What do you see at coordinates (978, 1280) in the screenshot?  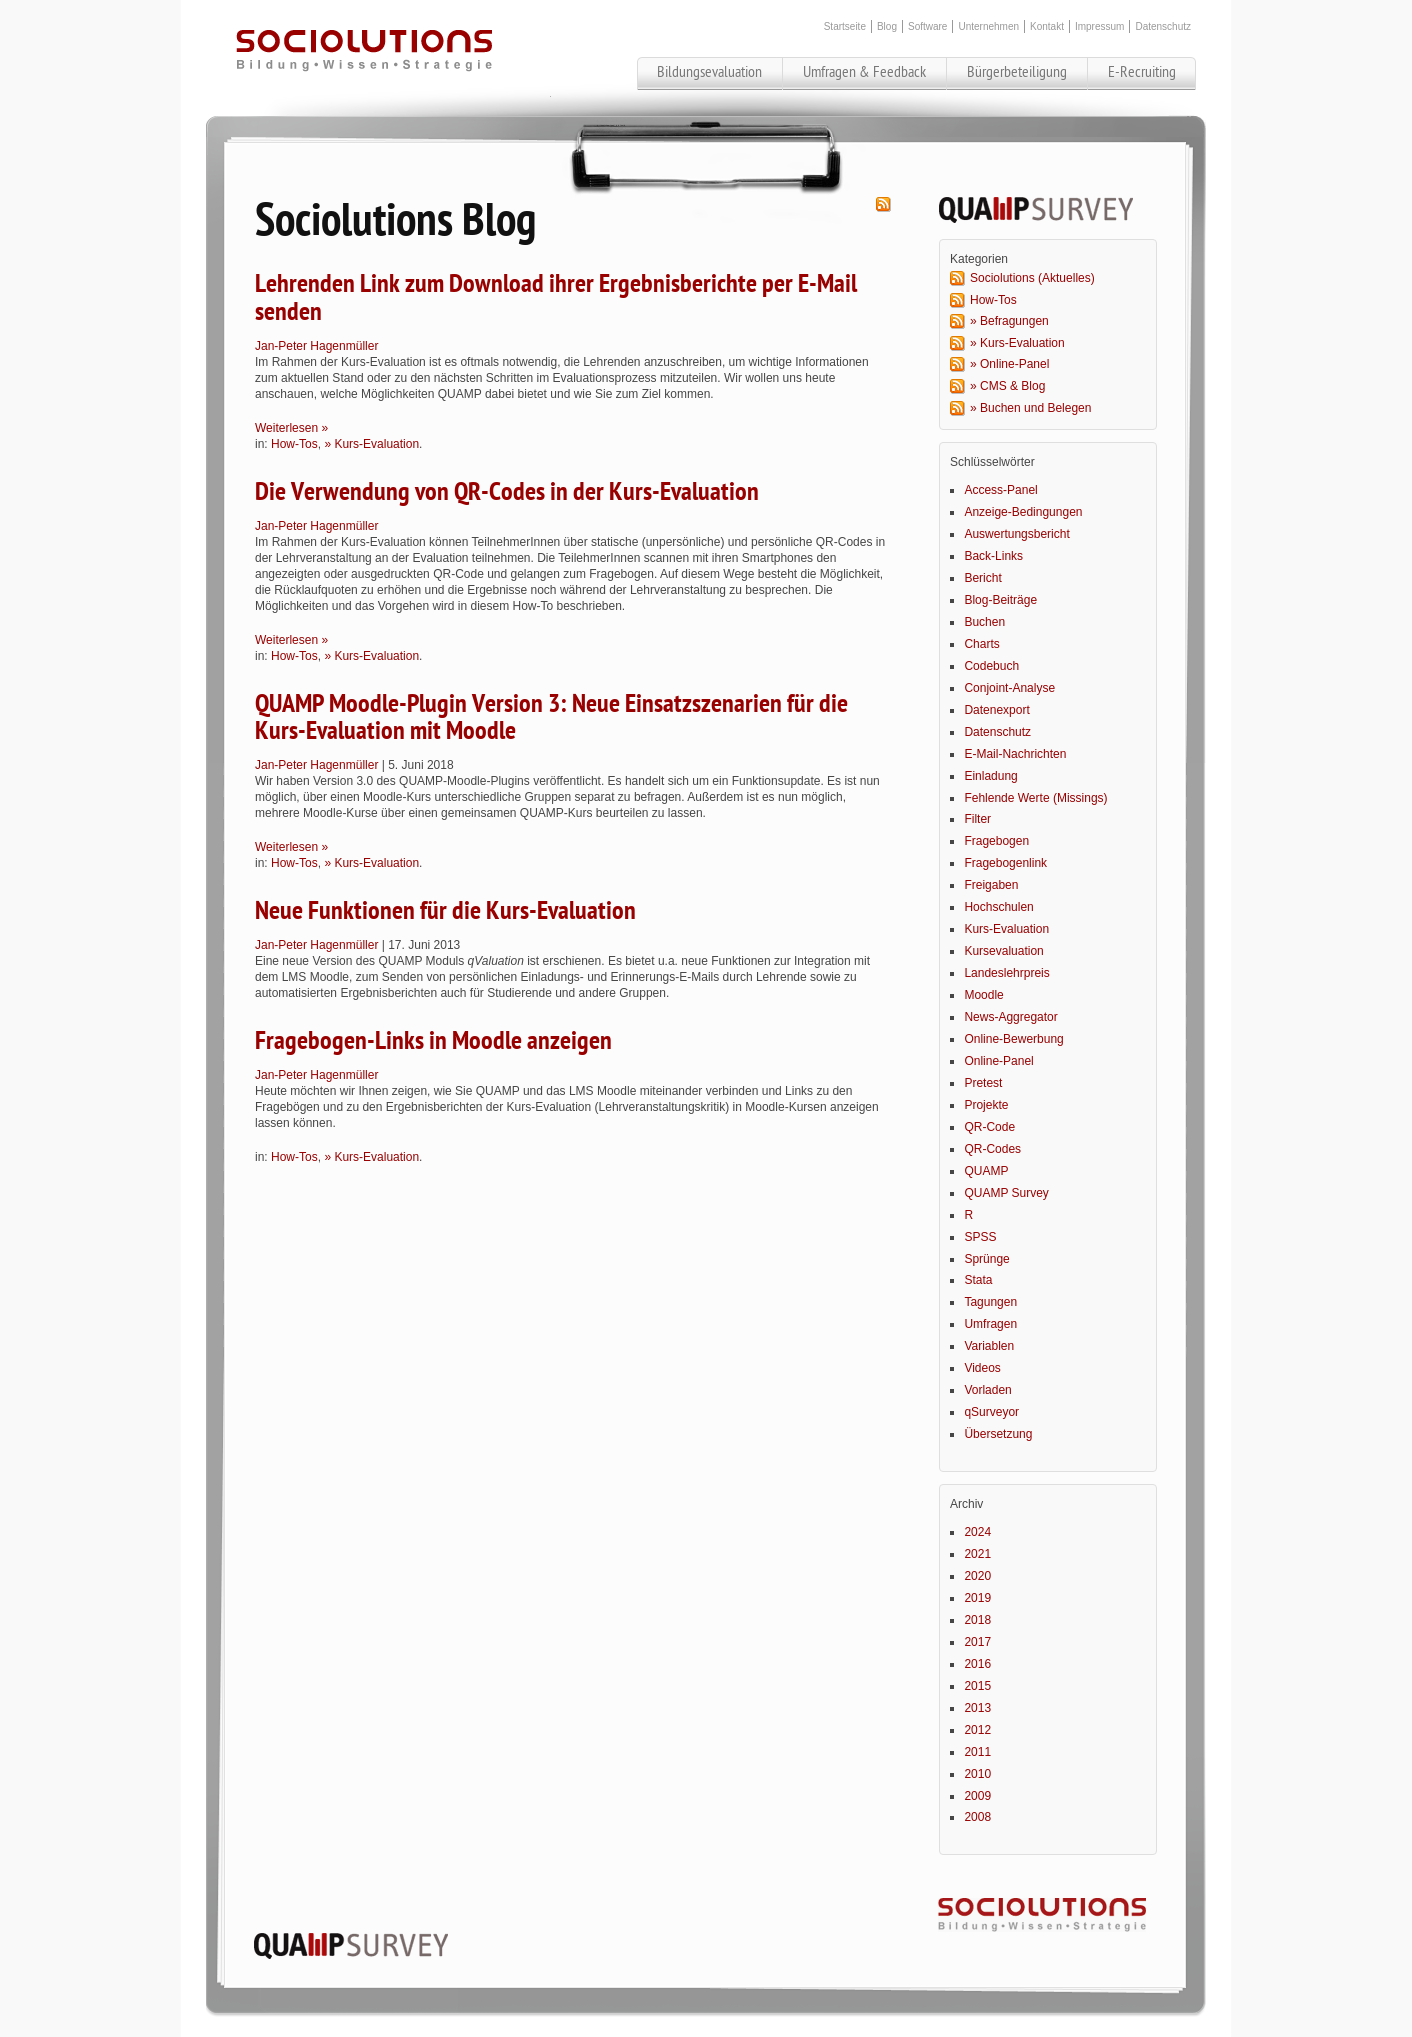 I see `Stata` at bounding box center [978, 1280].